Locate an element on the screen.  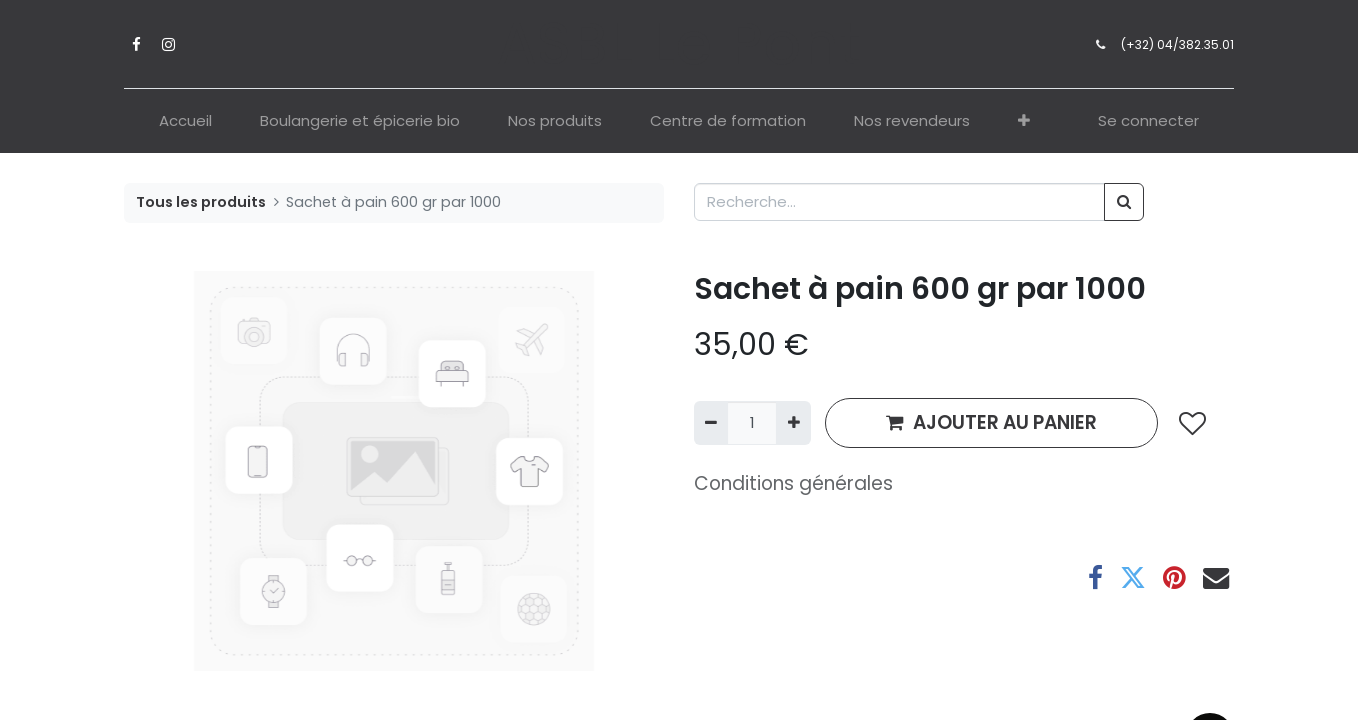
[Ajouter] is located at coordinates (793, 423).